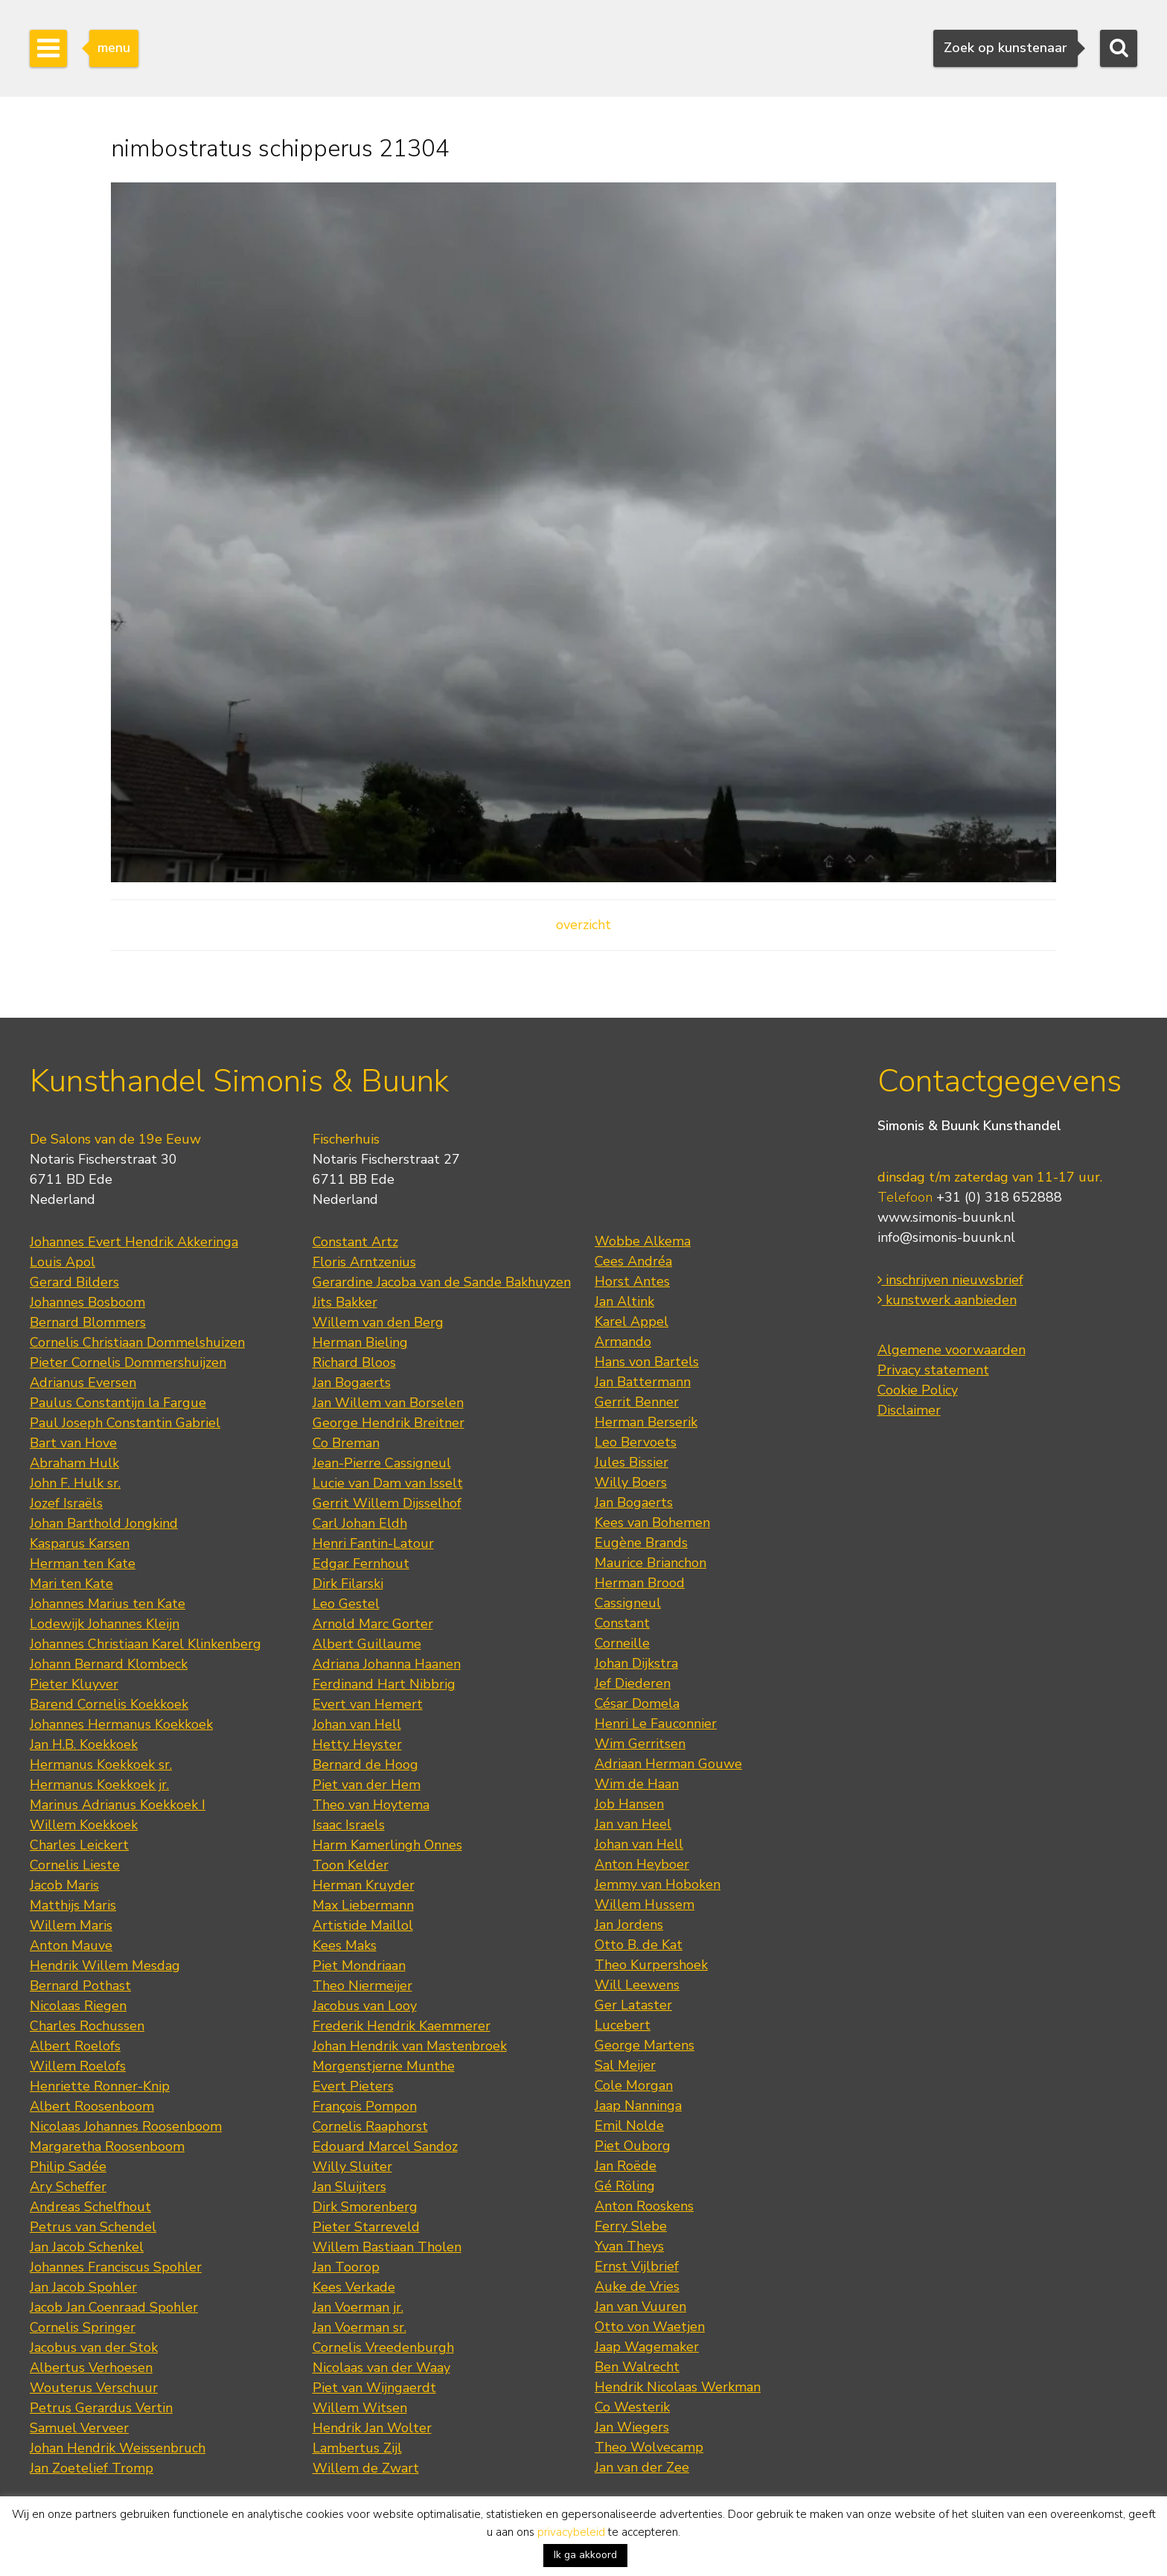 This screenshot has width=1167, height=2576. I want to click on Theo Wolvecamp, so click(649, 2447).